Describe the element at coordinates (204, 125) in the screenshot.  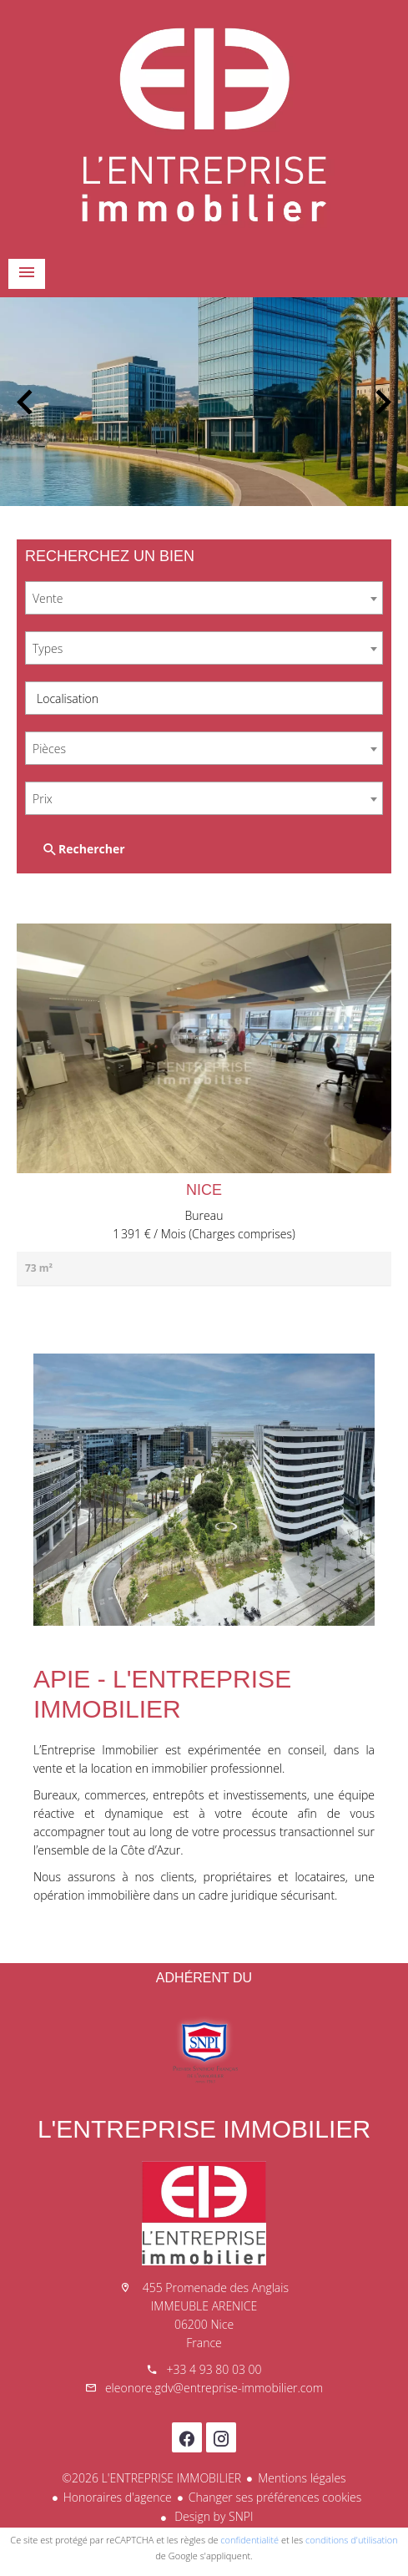
I see `Accueil` at that location.